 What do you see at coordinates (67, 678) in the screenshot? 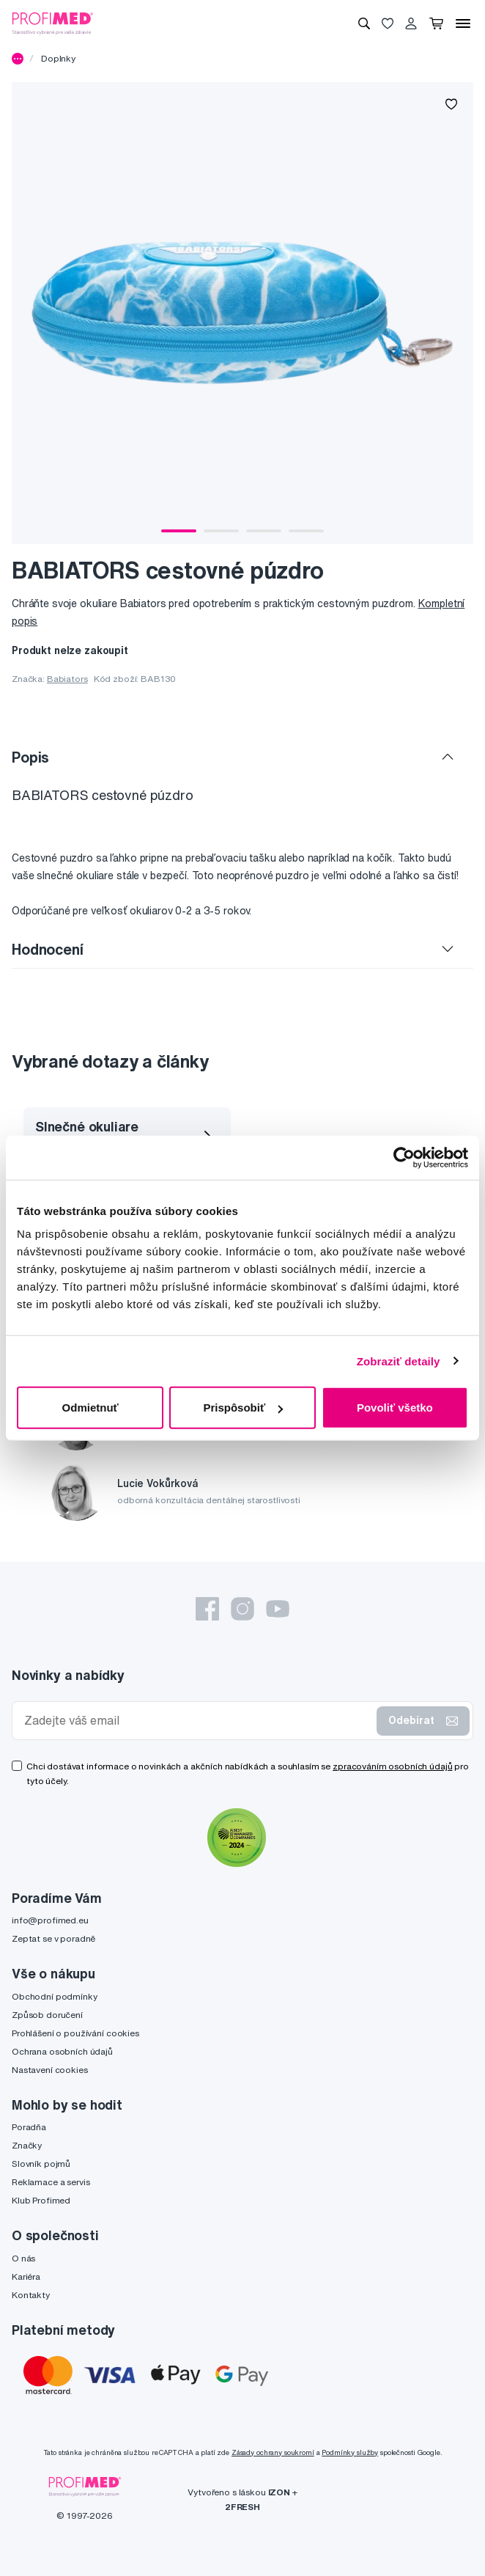
I see `Babiators` at bounding box center [67, 678].